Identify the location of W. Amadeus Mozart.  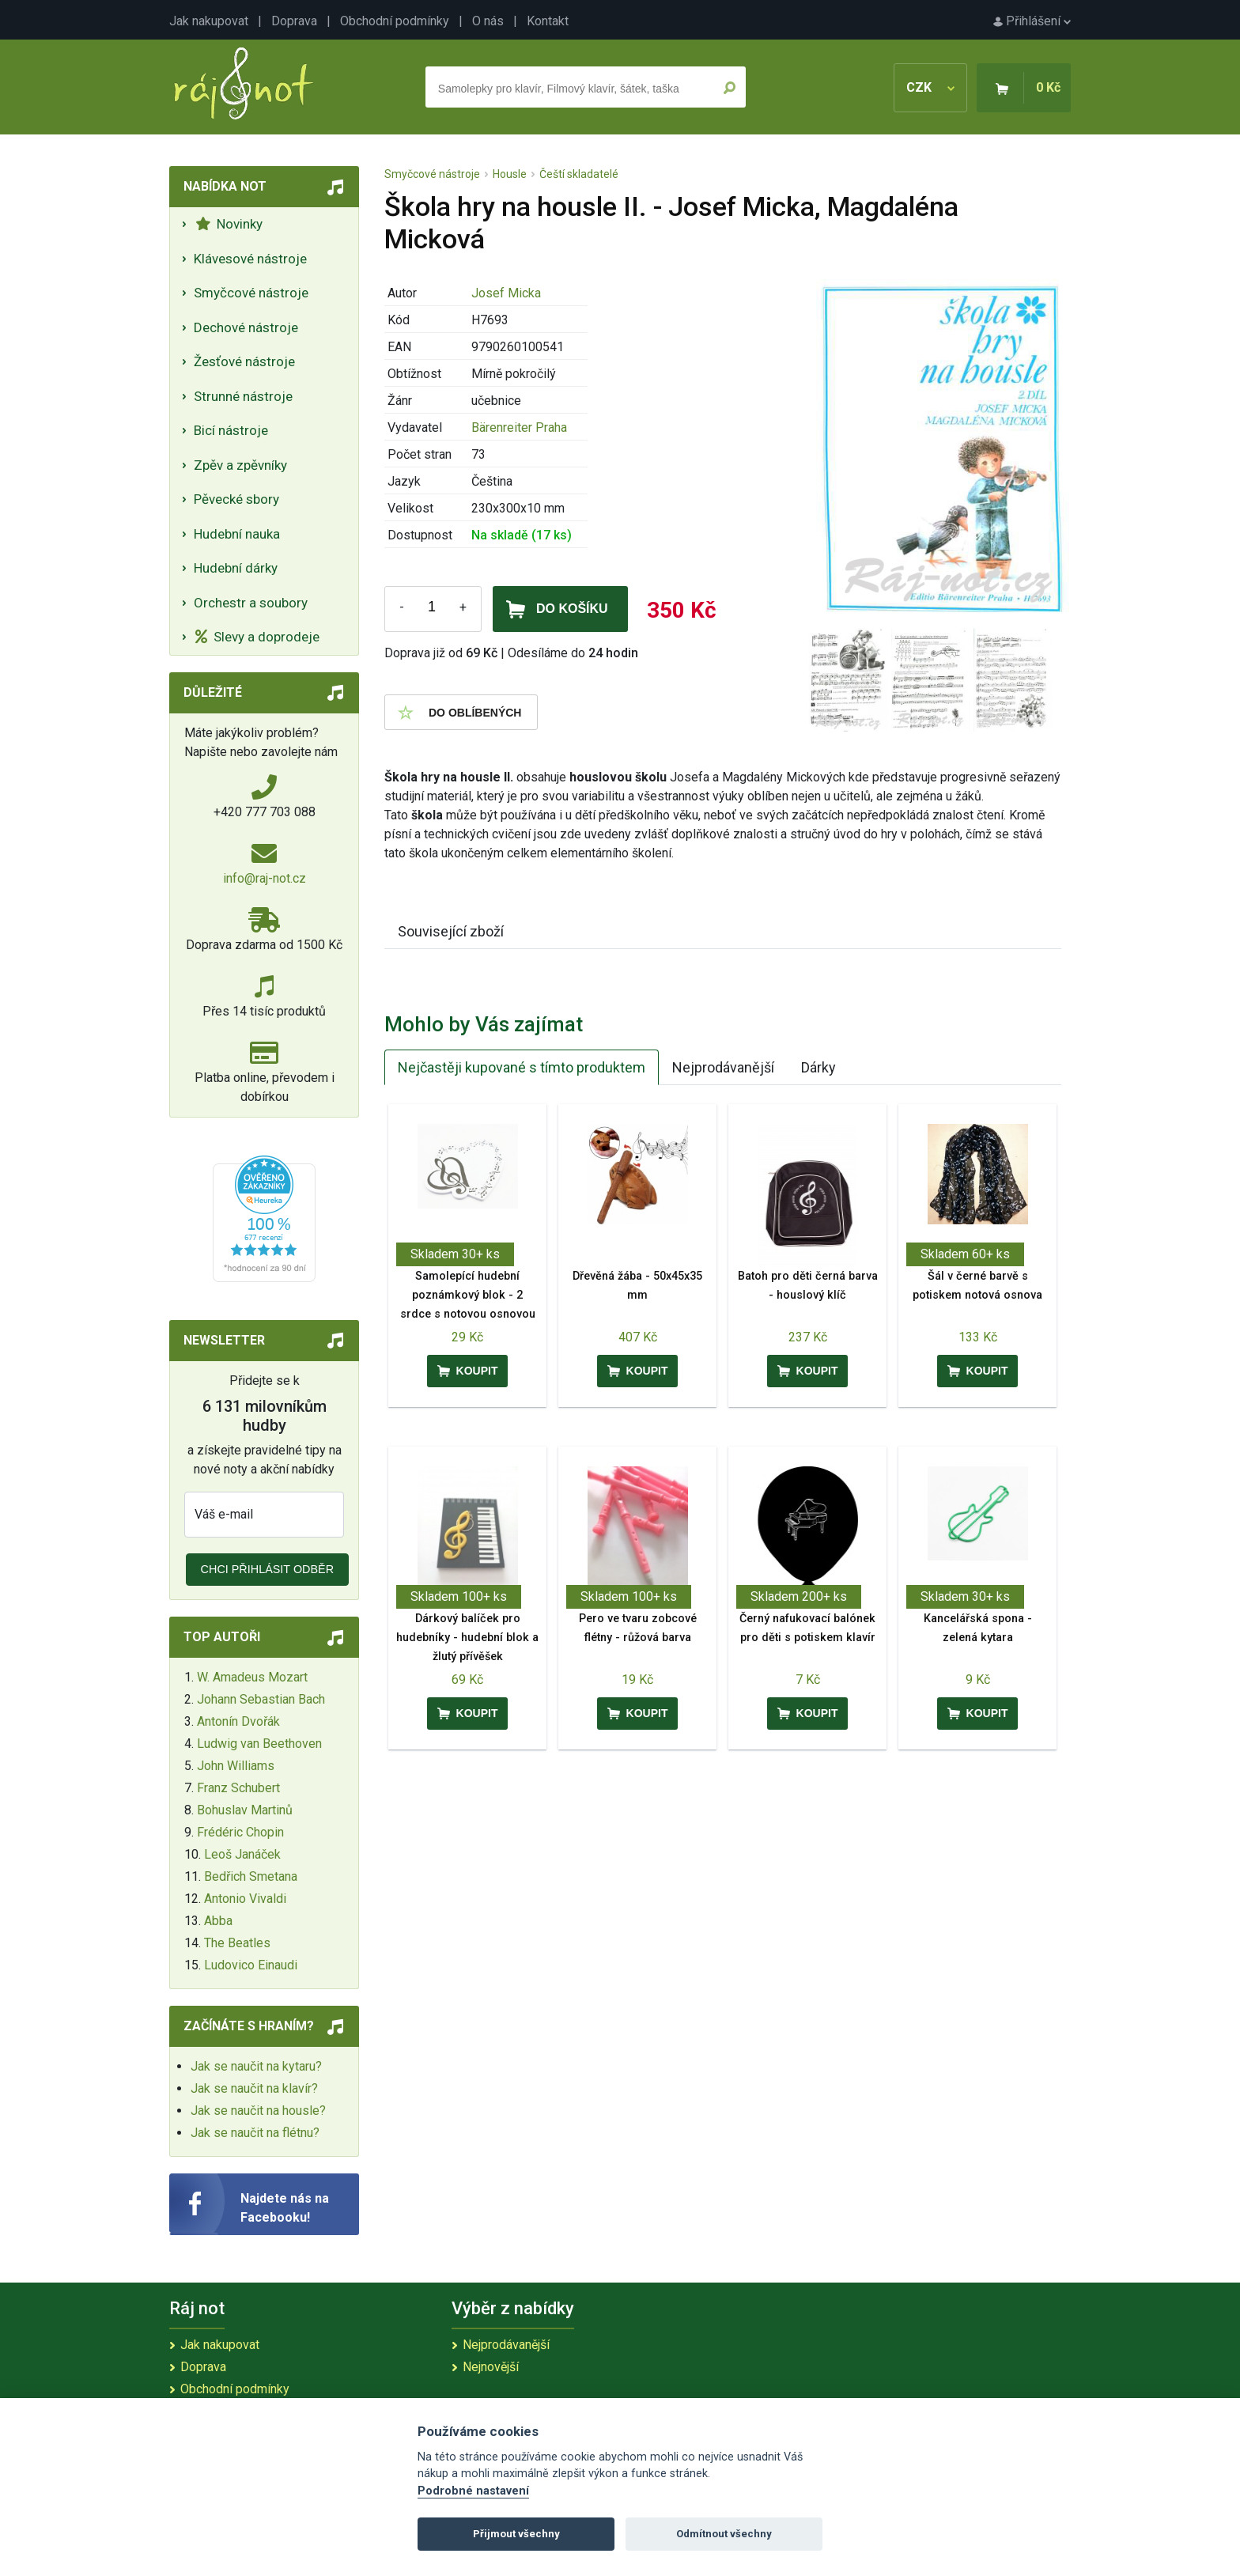
(252, 1677).